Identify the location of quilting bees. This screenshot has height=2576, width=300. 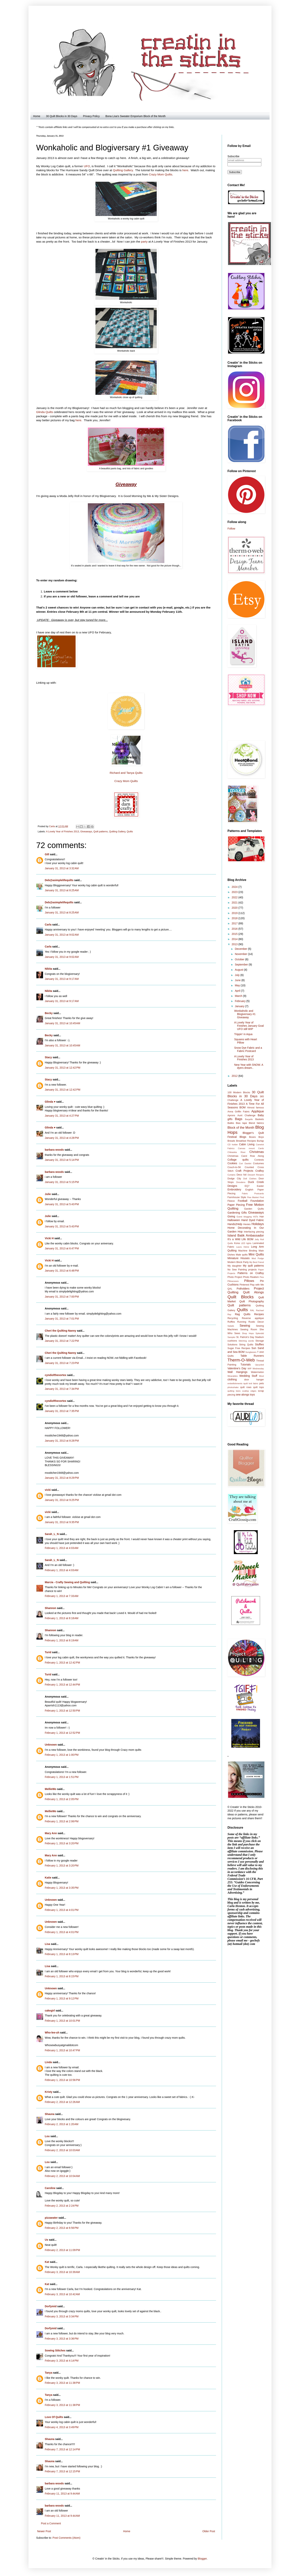
(233, 1391).